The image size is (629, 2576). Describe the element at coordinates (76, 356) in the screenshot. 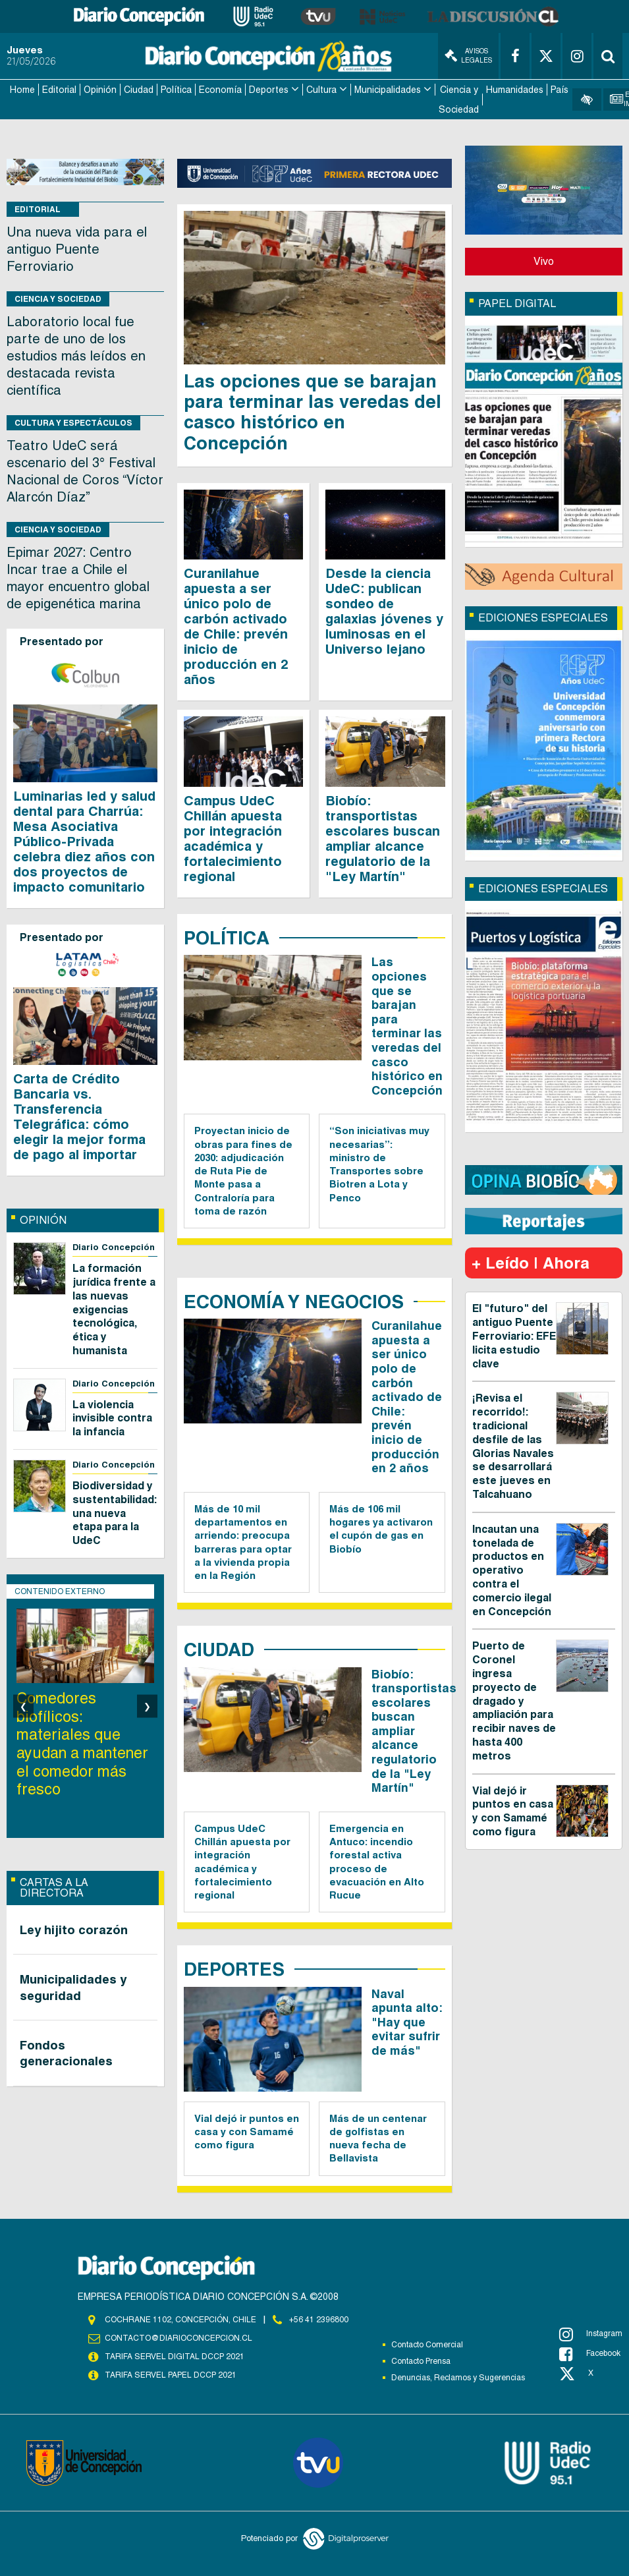

I see `Laboratorio local fue parte de uno de los estudios más leídos en destacada revista científica` at that location.